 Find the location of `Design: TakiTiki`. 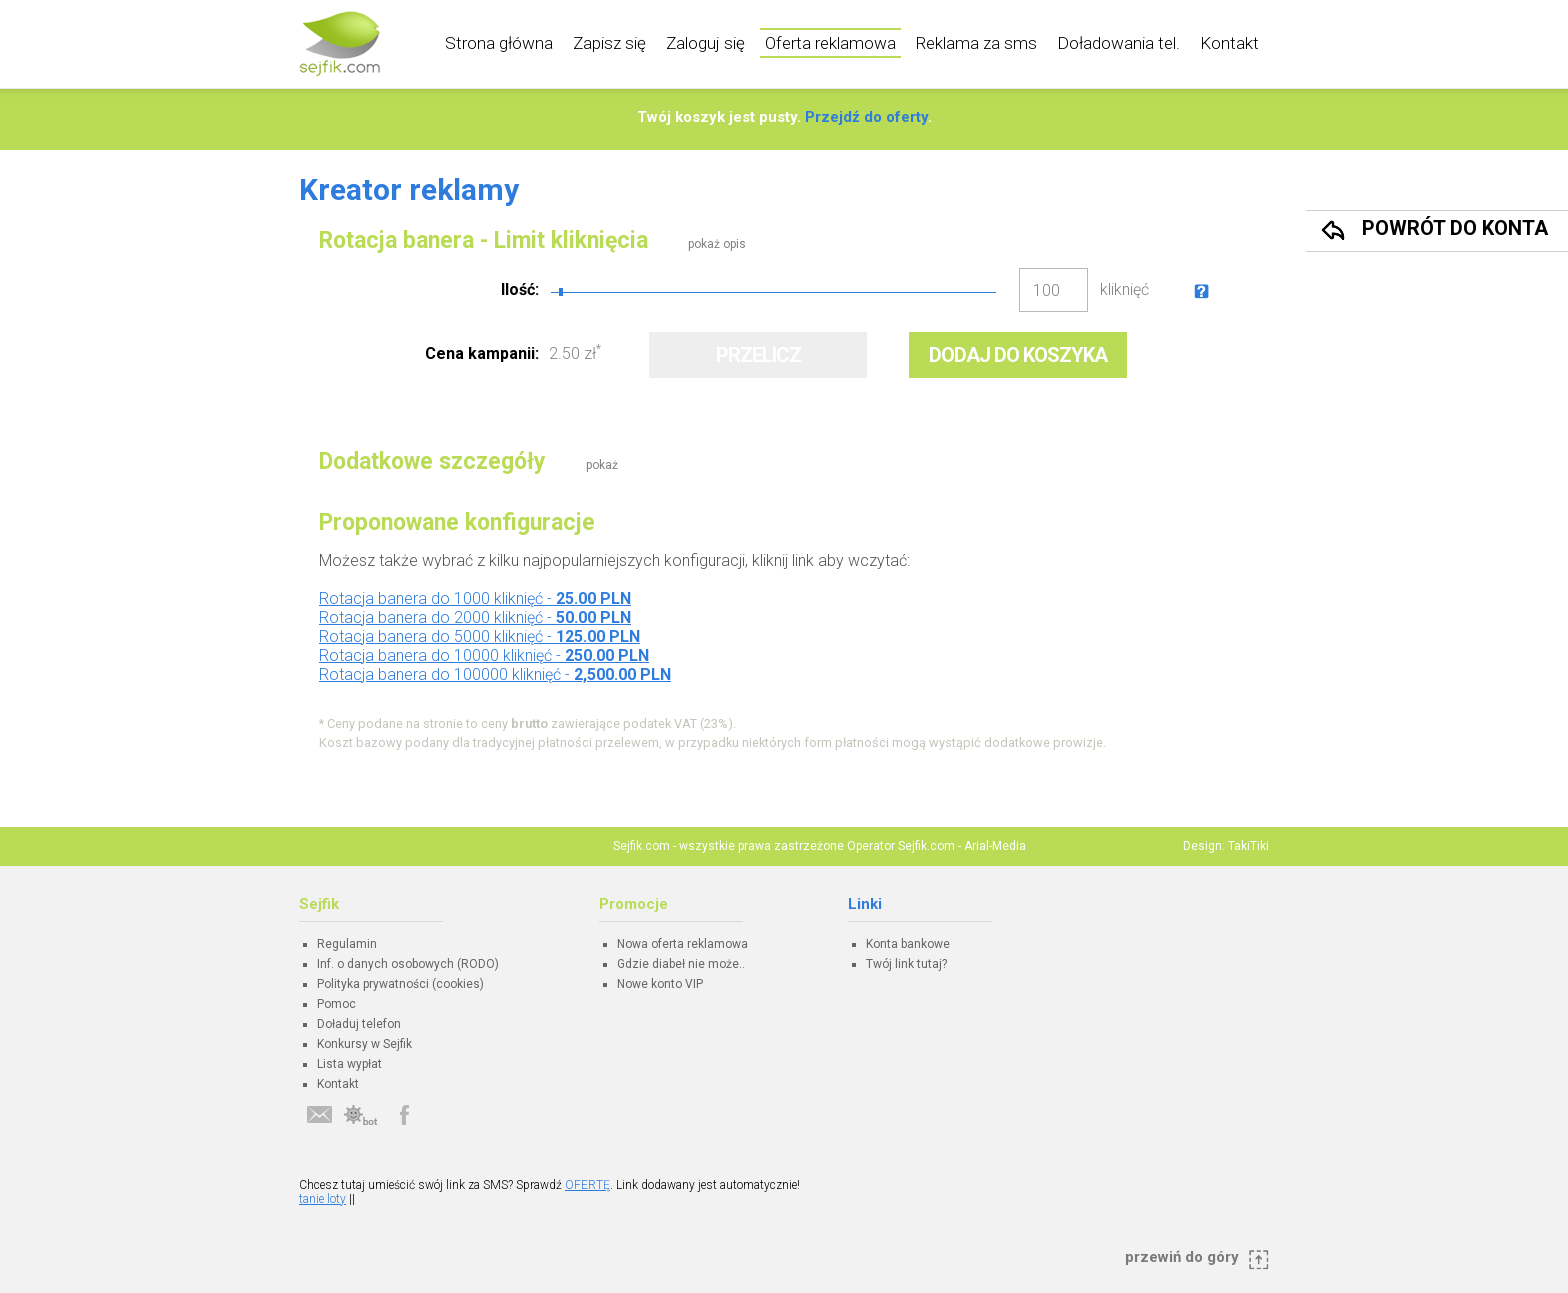

Design: TakiTiki is located at coordinates (1226, 846).